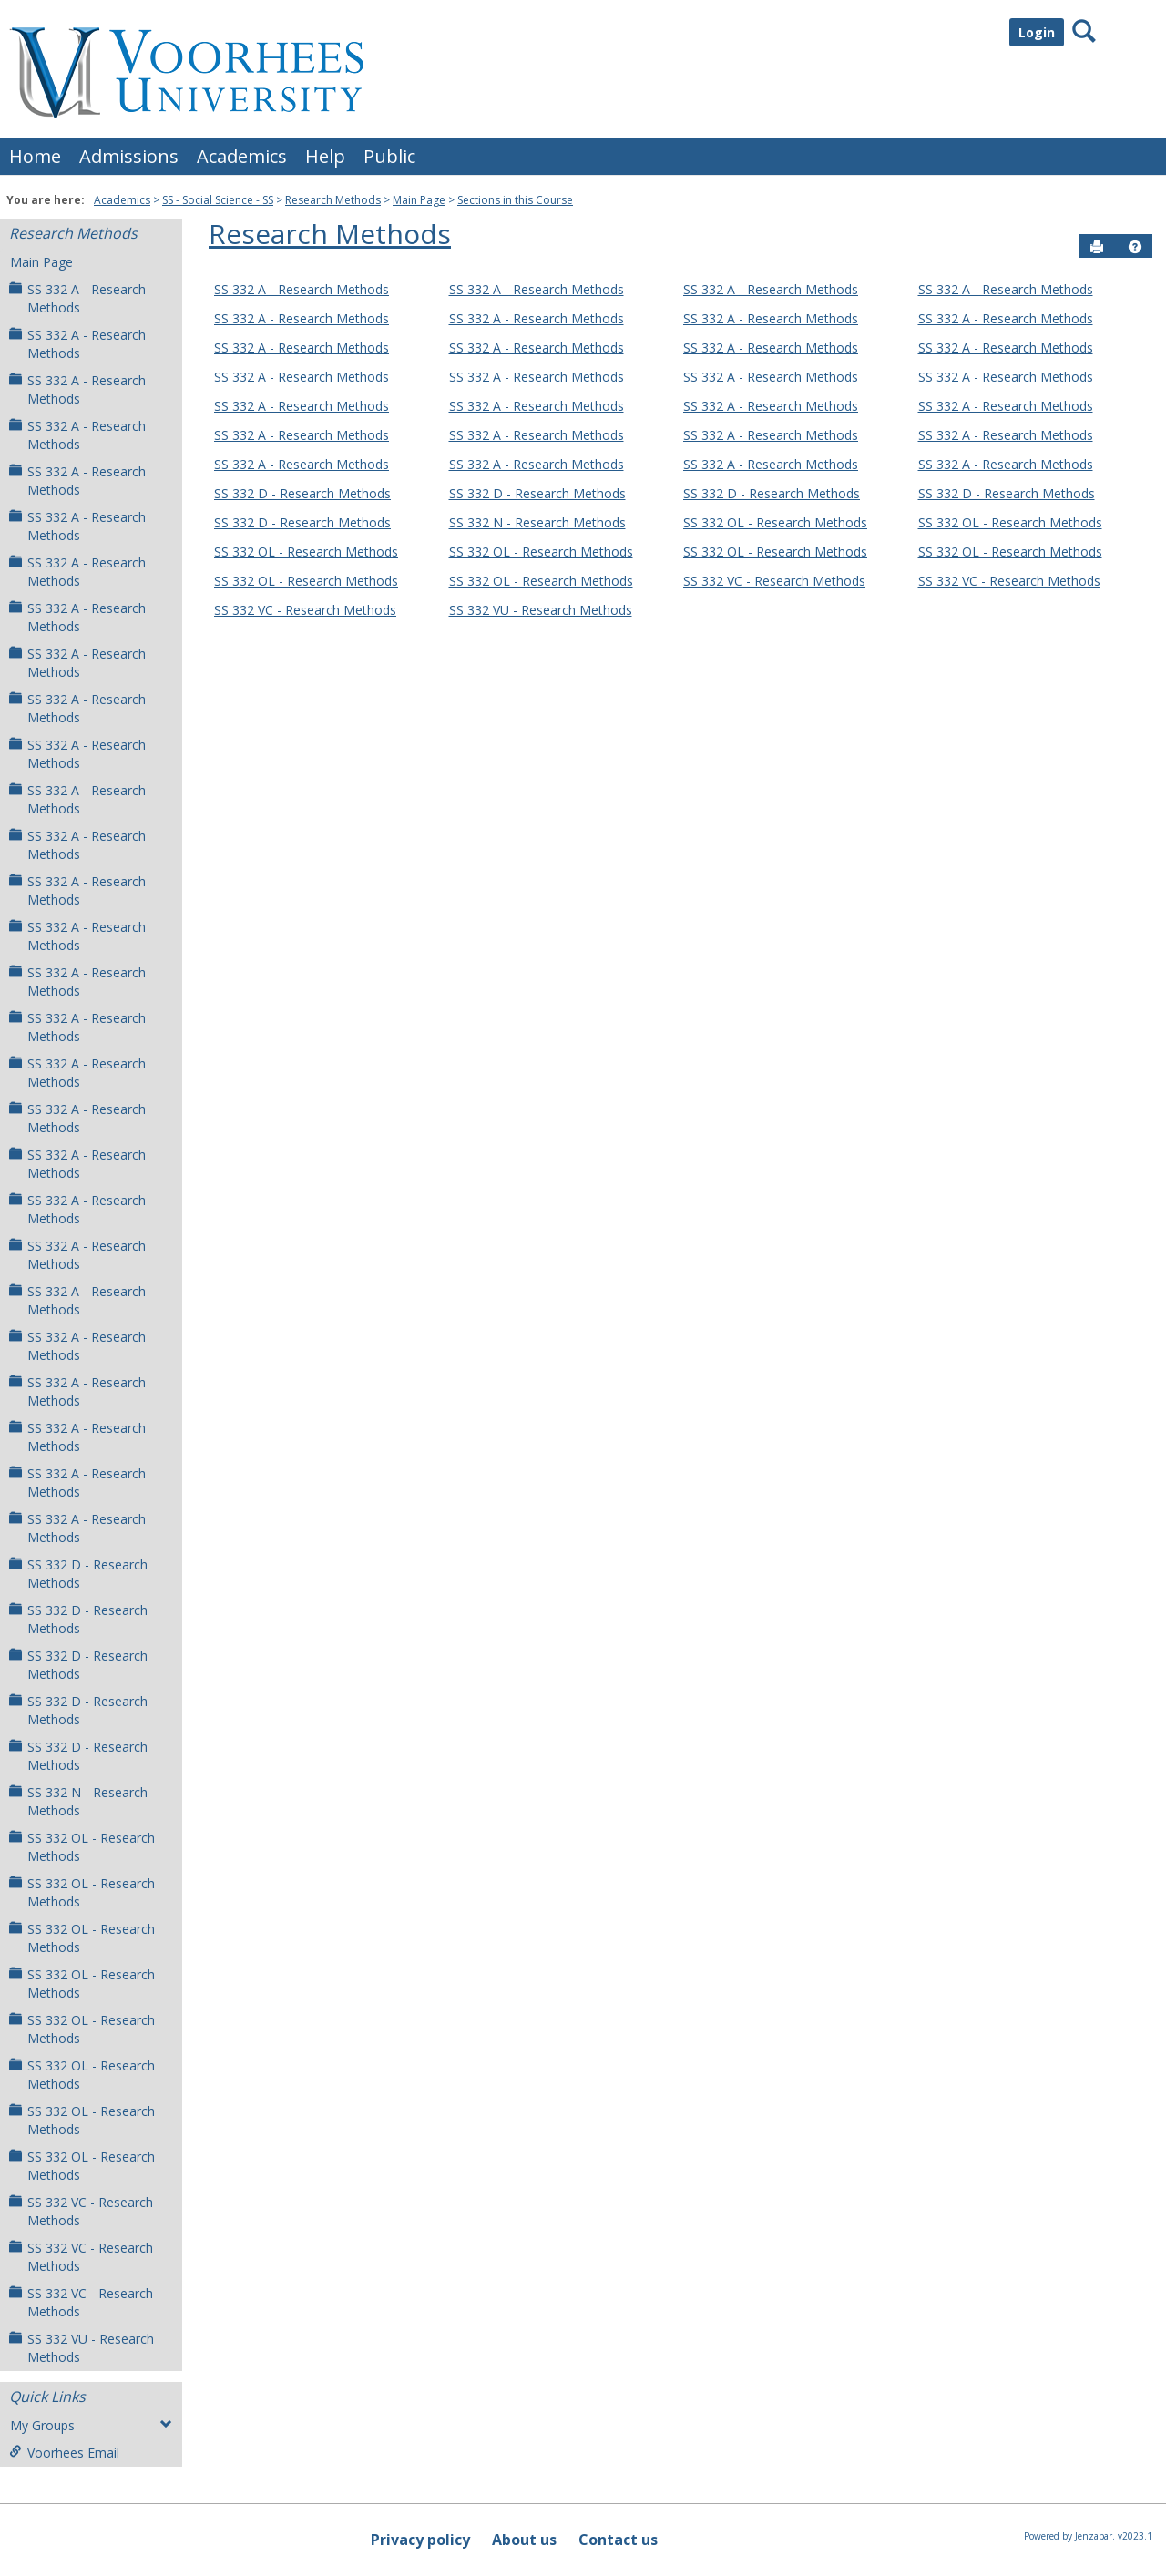 The width and height of the screenshot is (1166, 2576). Describe the element at coordinates (420, 2540) in the screenshot. I see `Privacy policy` at that location.